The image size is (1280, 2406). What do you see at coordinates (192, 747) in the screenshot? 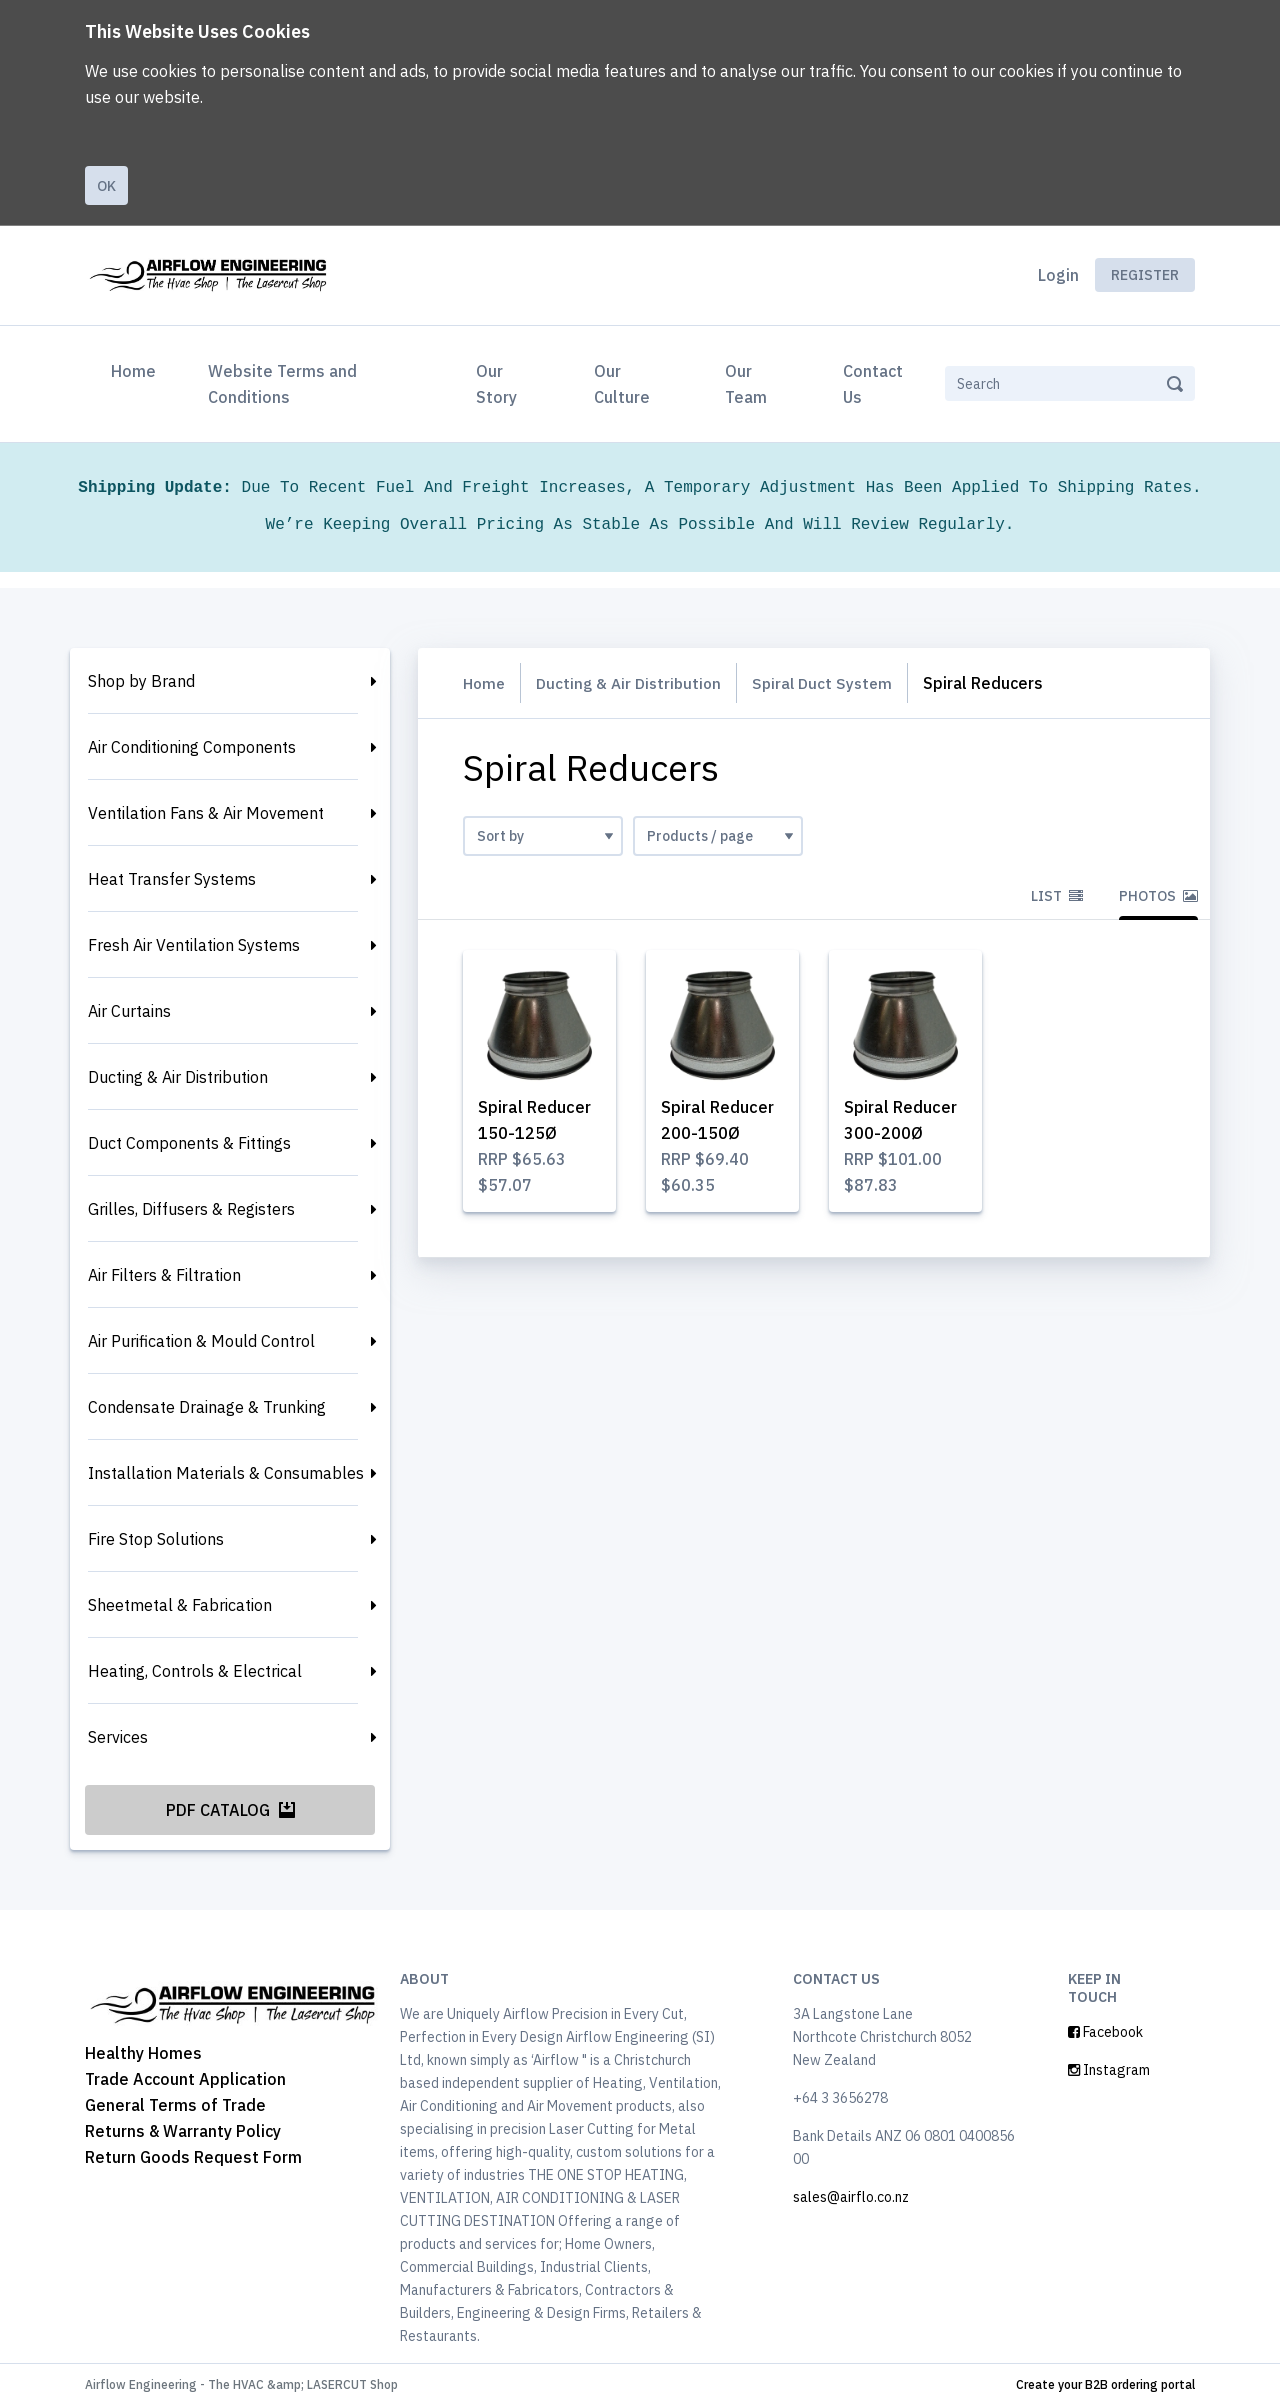
I see `Air Conditioning Components` at bounding box center [192, 747].